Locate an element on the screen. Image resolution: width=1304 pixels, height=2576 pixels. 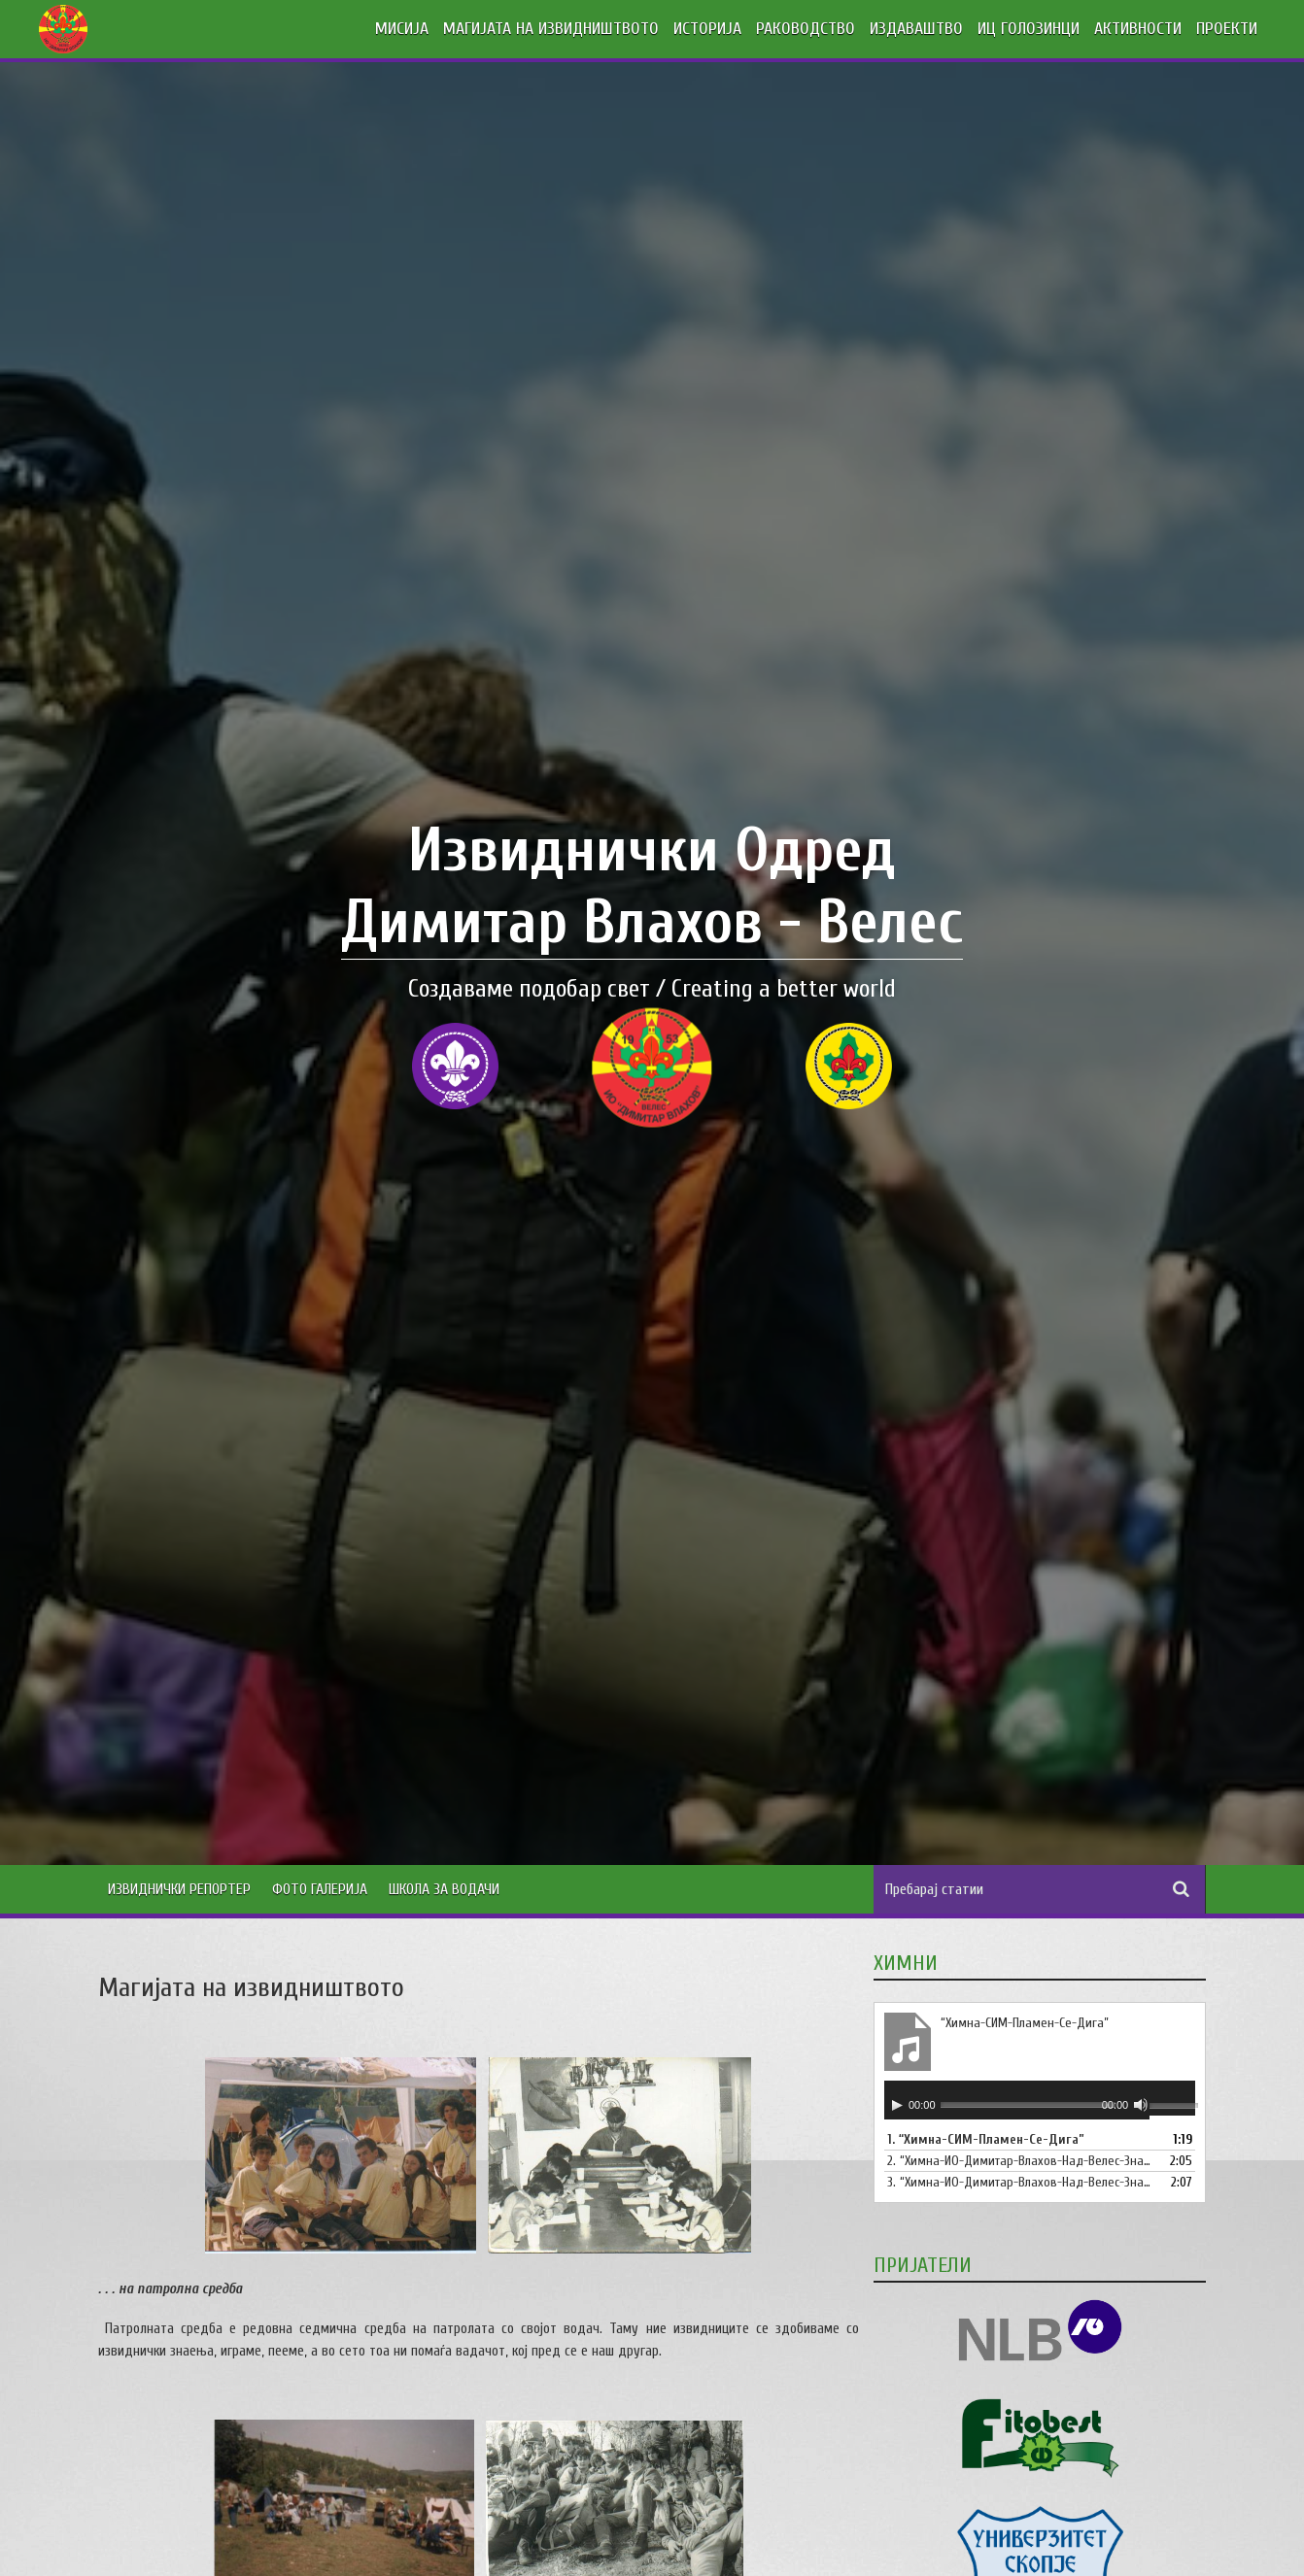
3. is located at coordinates (1020, 2182).